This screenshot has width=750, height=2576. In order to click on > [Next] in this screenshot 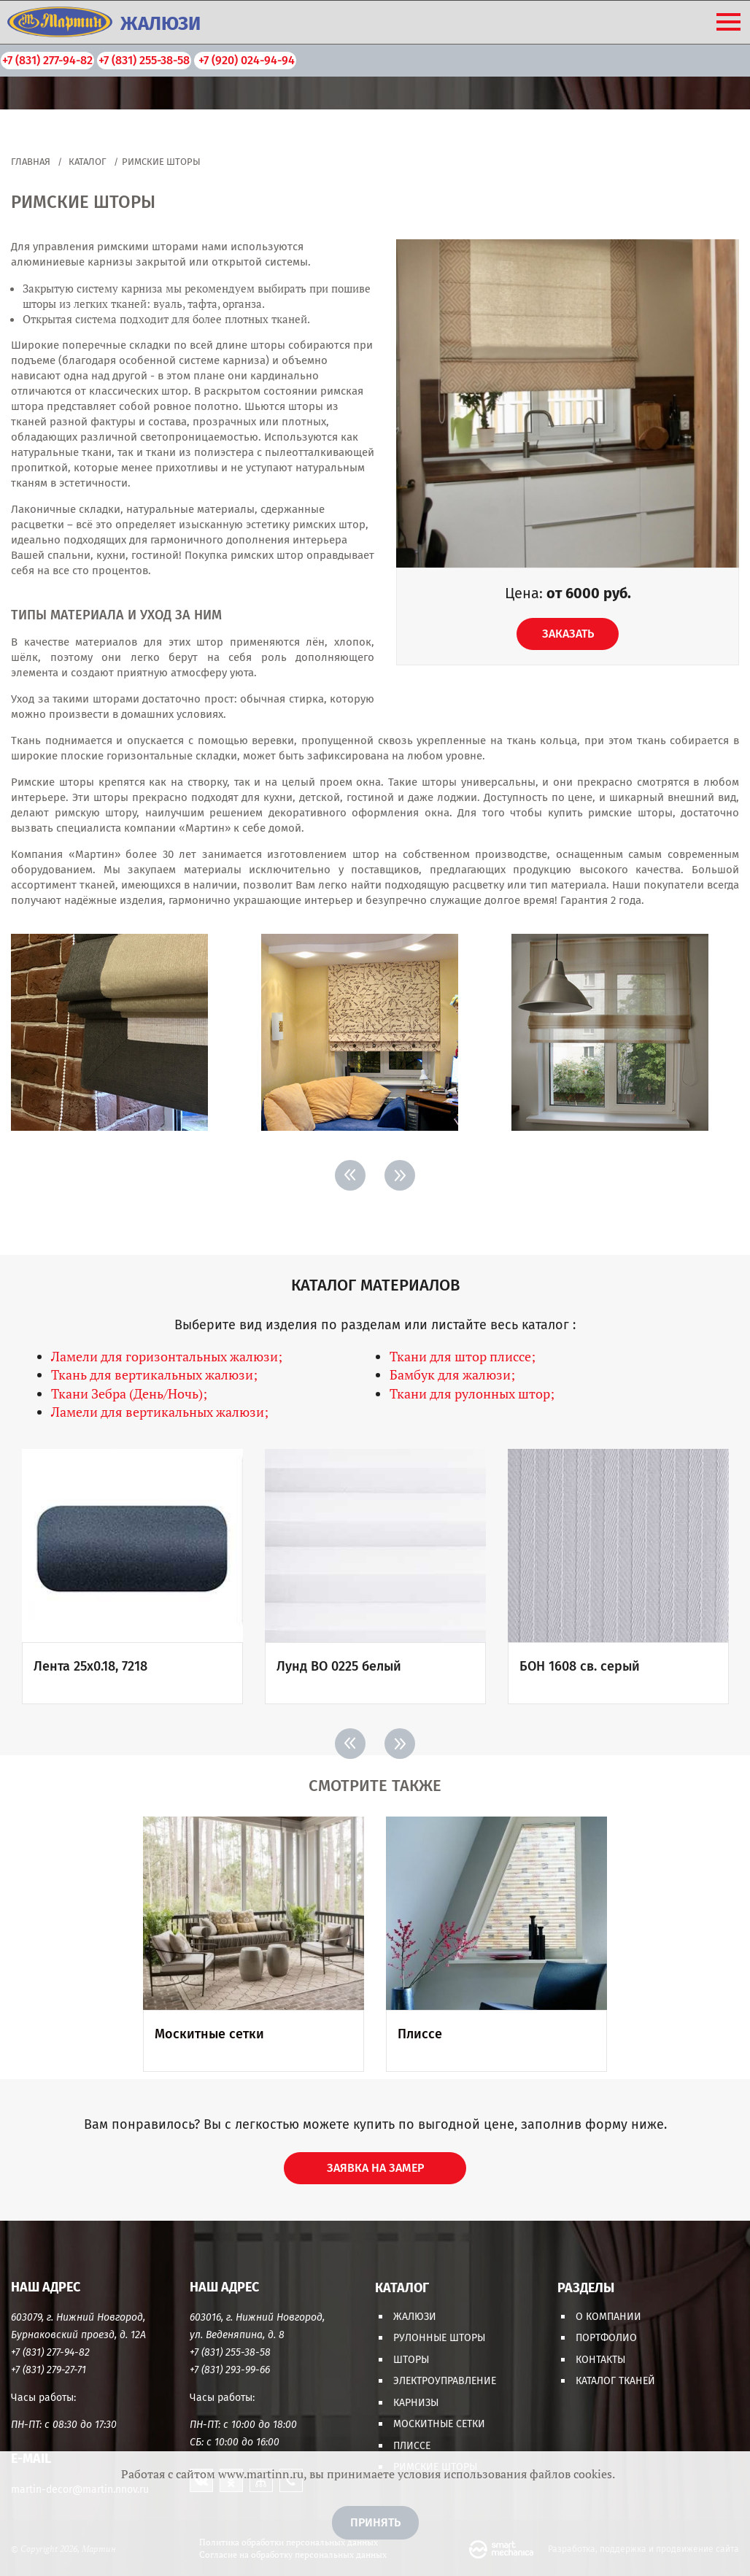, I will do `click(399, 1175)`.